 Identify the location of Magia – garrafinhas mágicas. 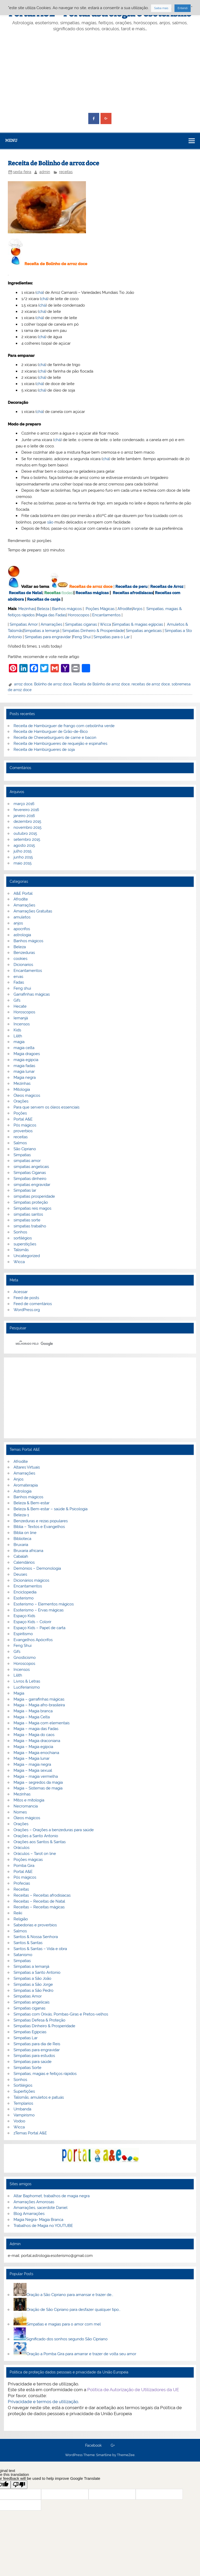
(39, 1699).